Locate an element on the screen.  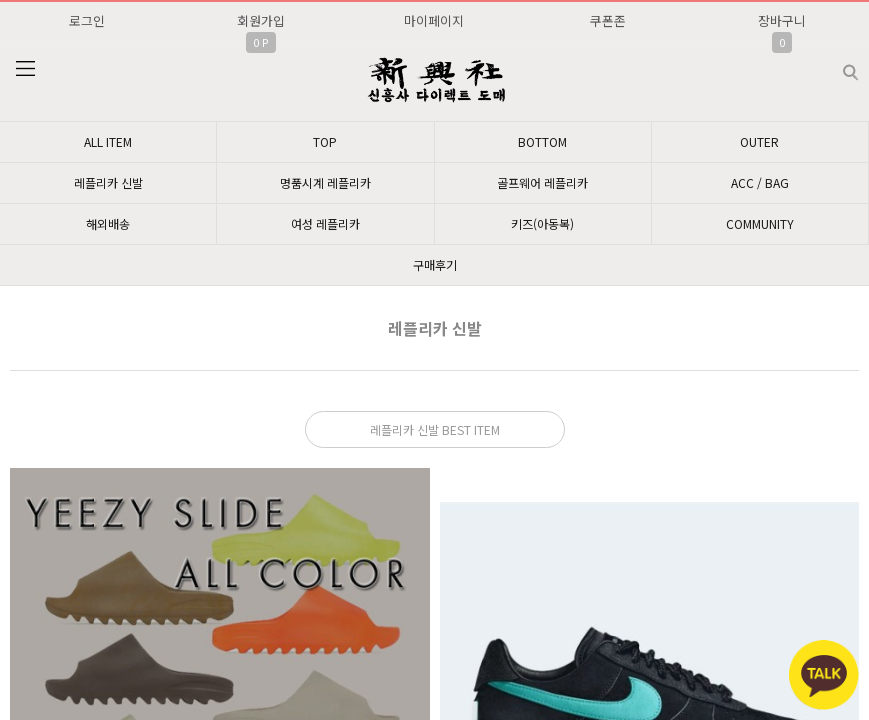
회원가입 is located at coordinates (261, 20).